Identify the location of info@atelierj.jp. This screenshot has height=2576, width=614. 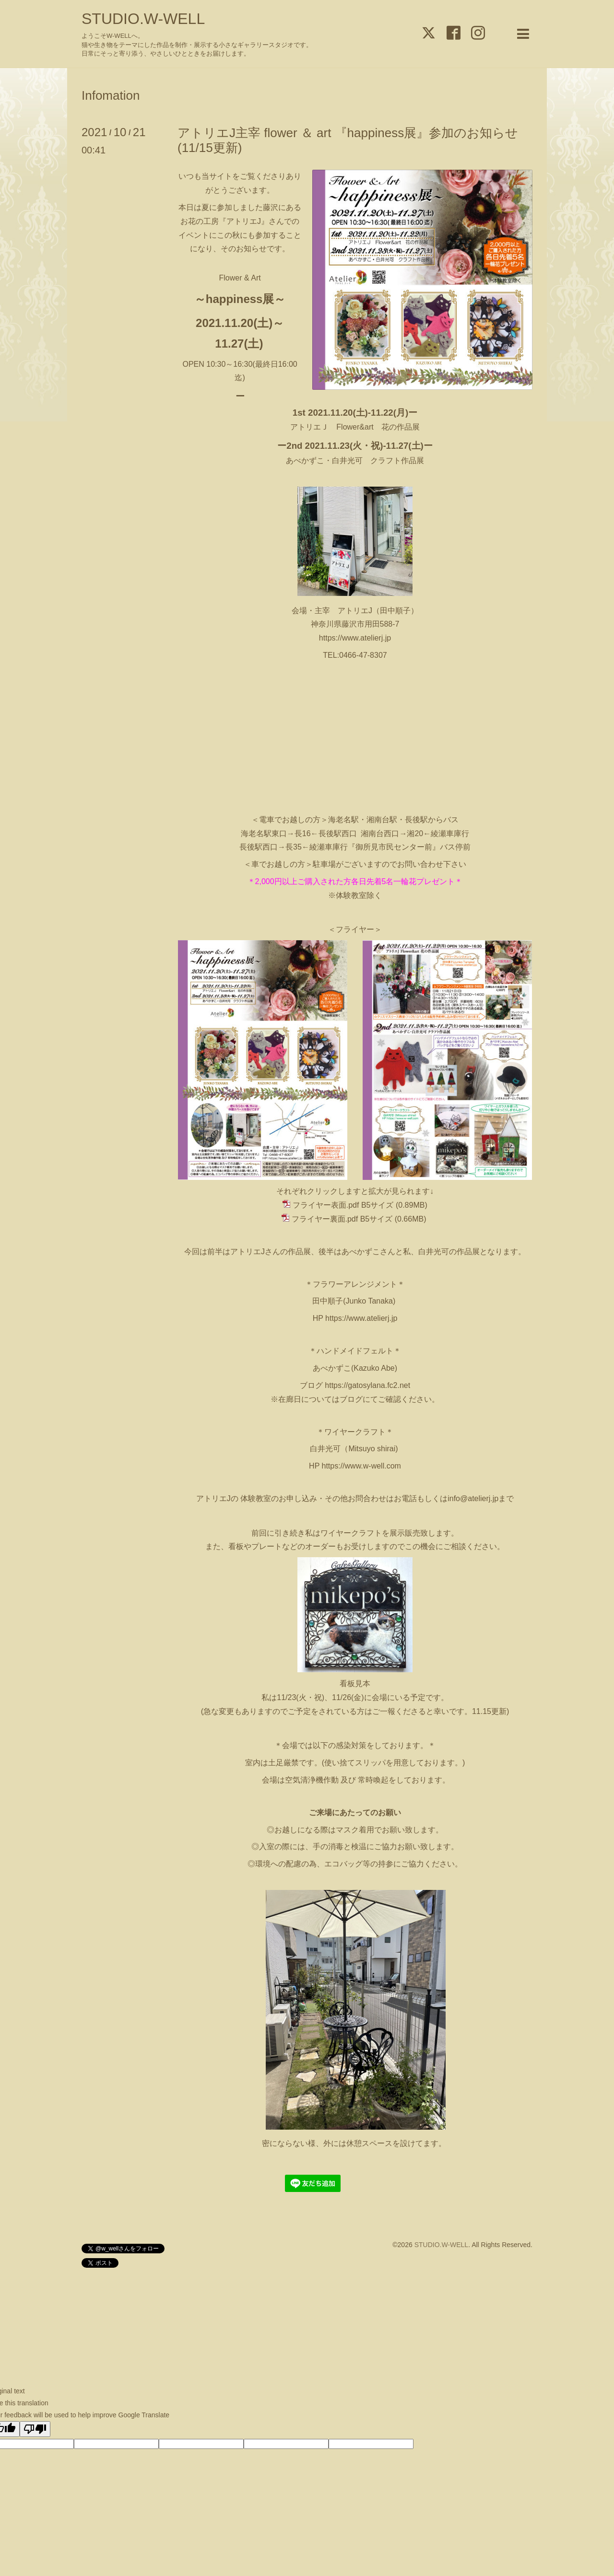
(473, 1498).